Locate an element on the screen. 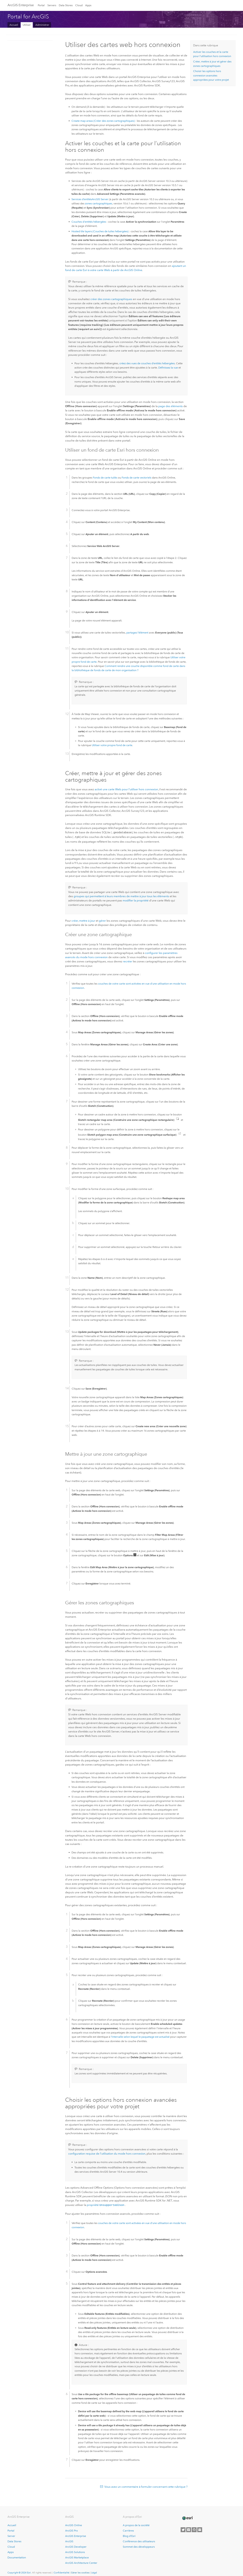  partagez l’élément is located at coordinates (137, 632).